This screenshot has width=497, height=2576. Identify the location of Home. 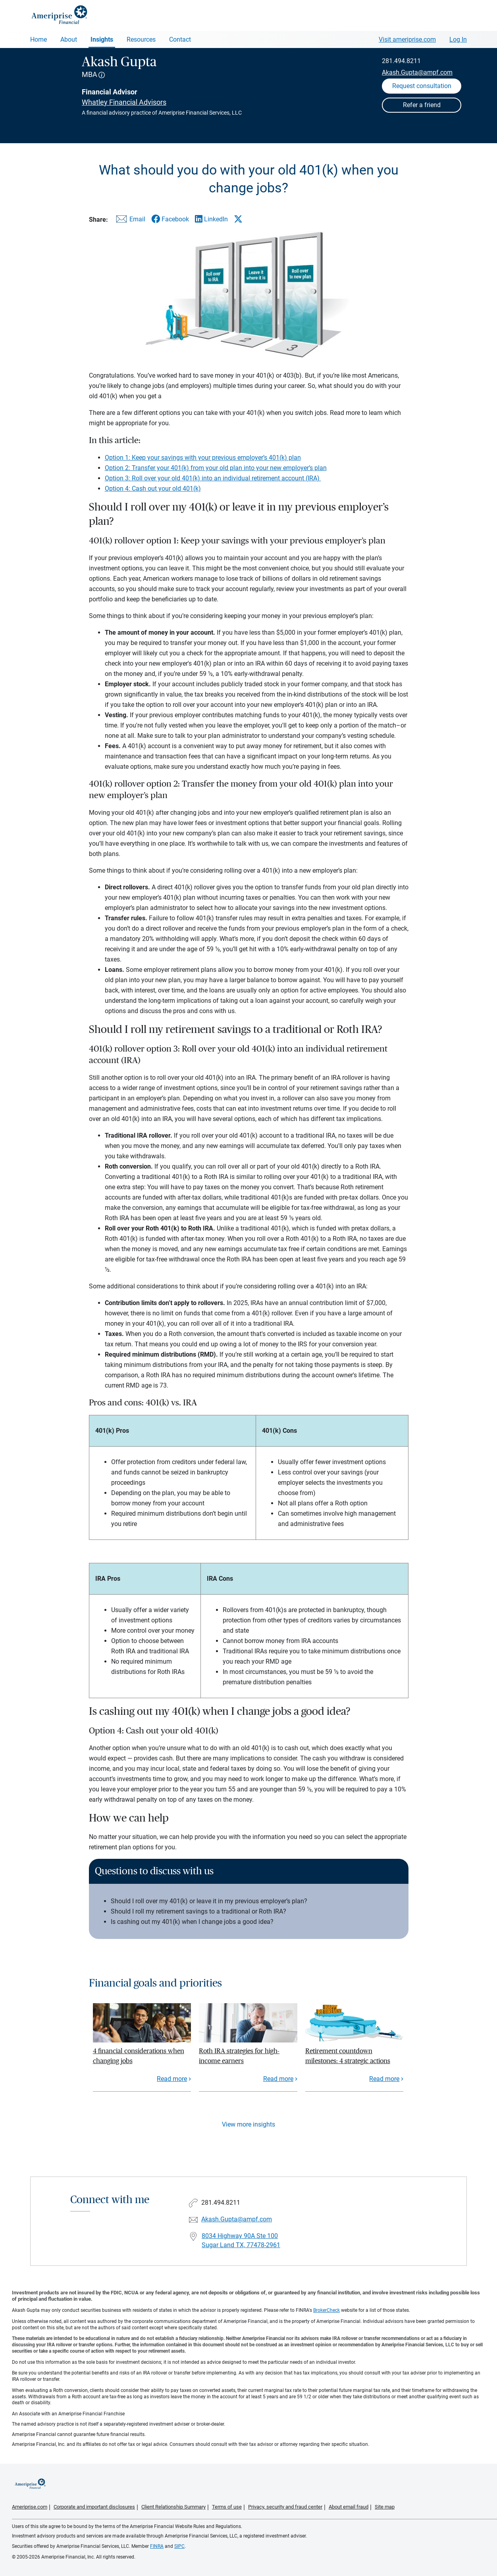
(38, 39).